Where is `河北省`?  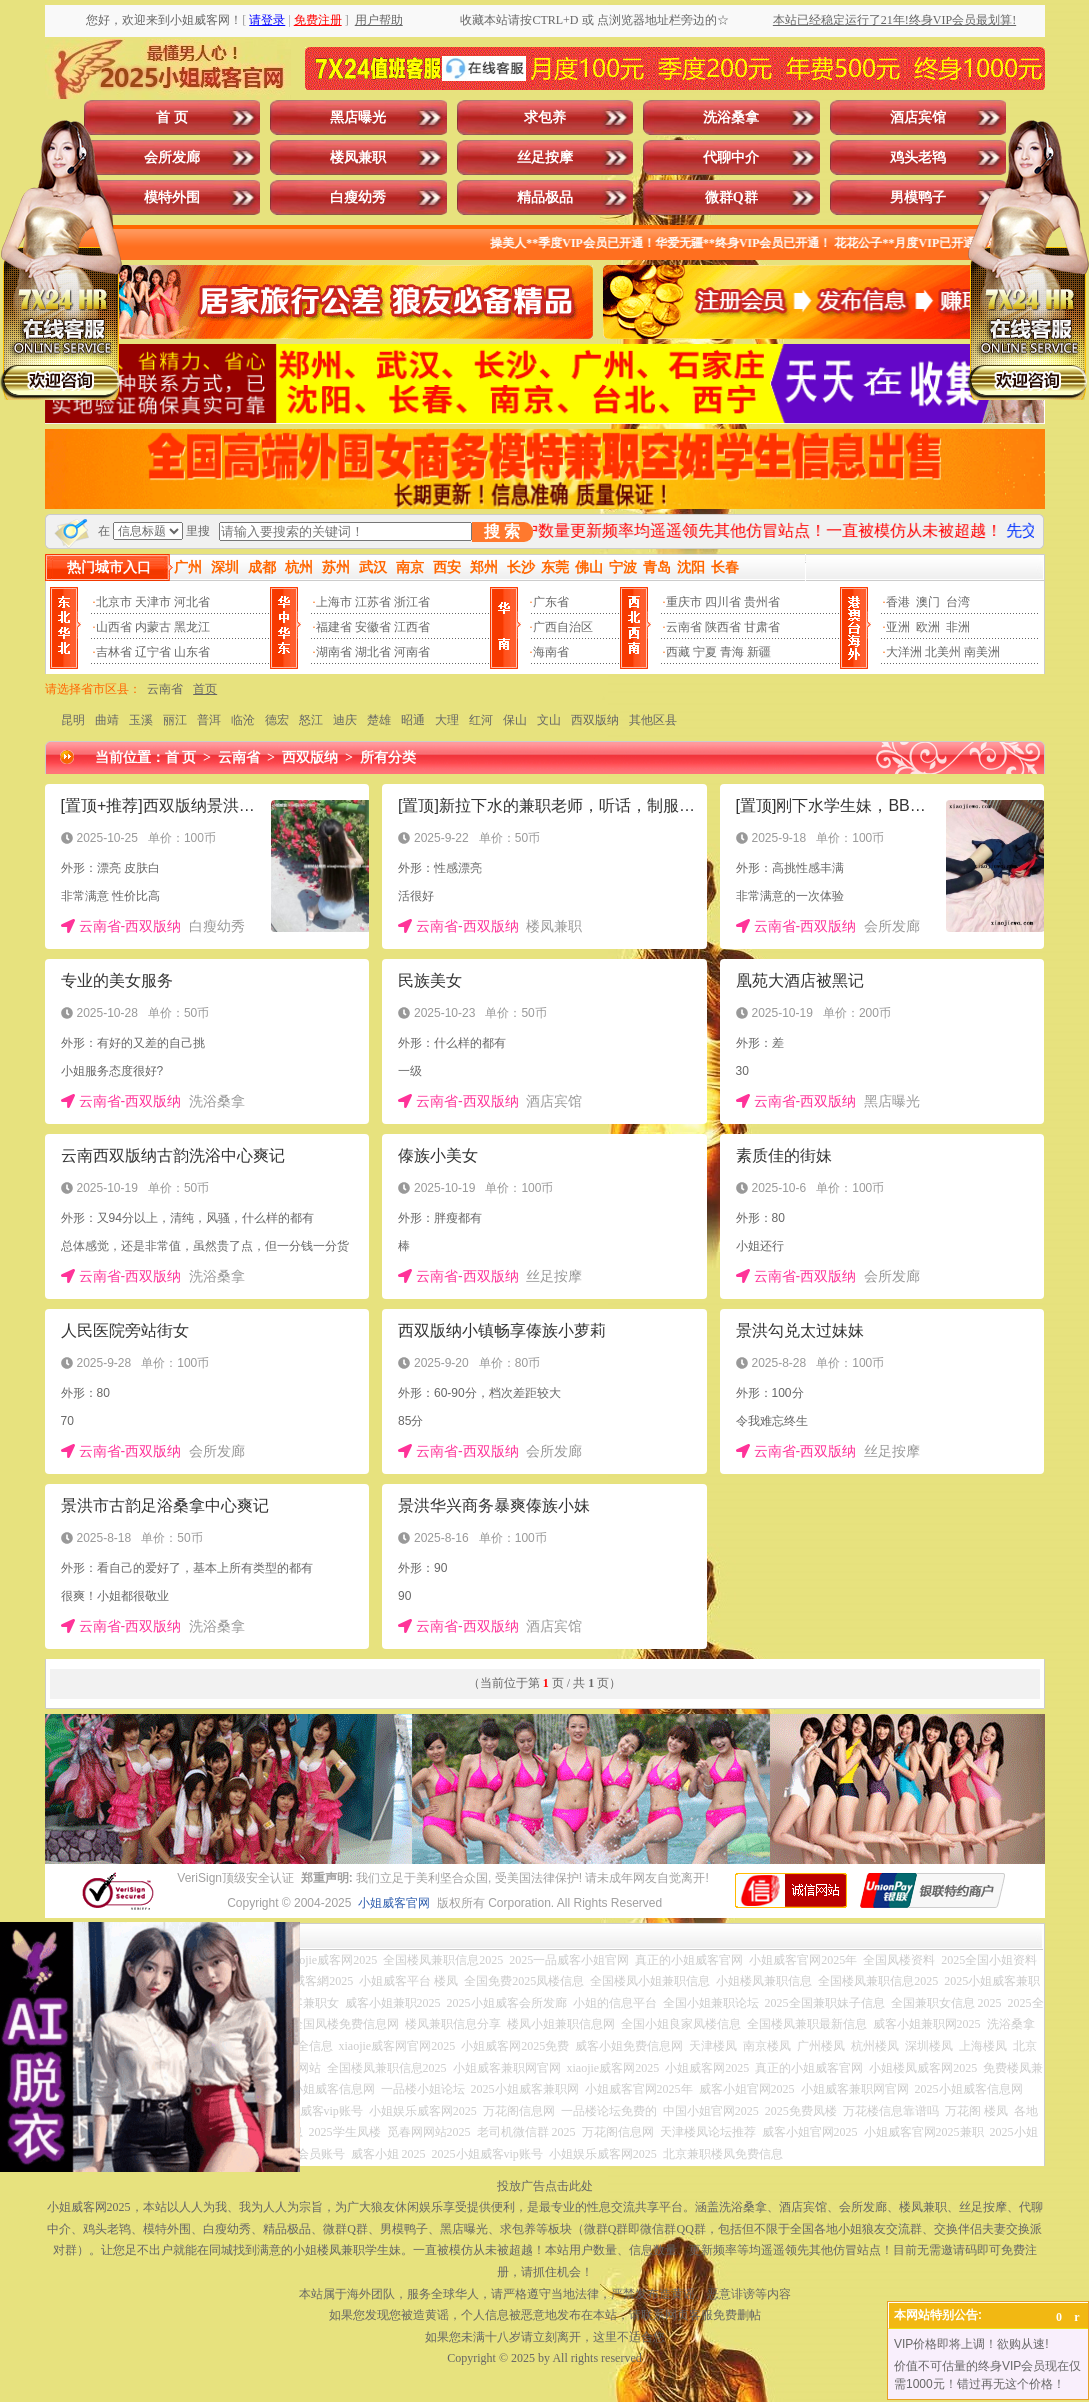 河北省 is located at coordinates (192, 602).